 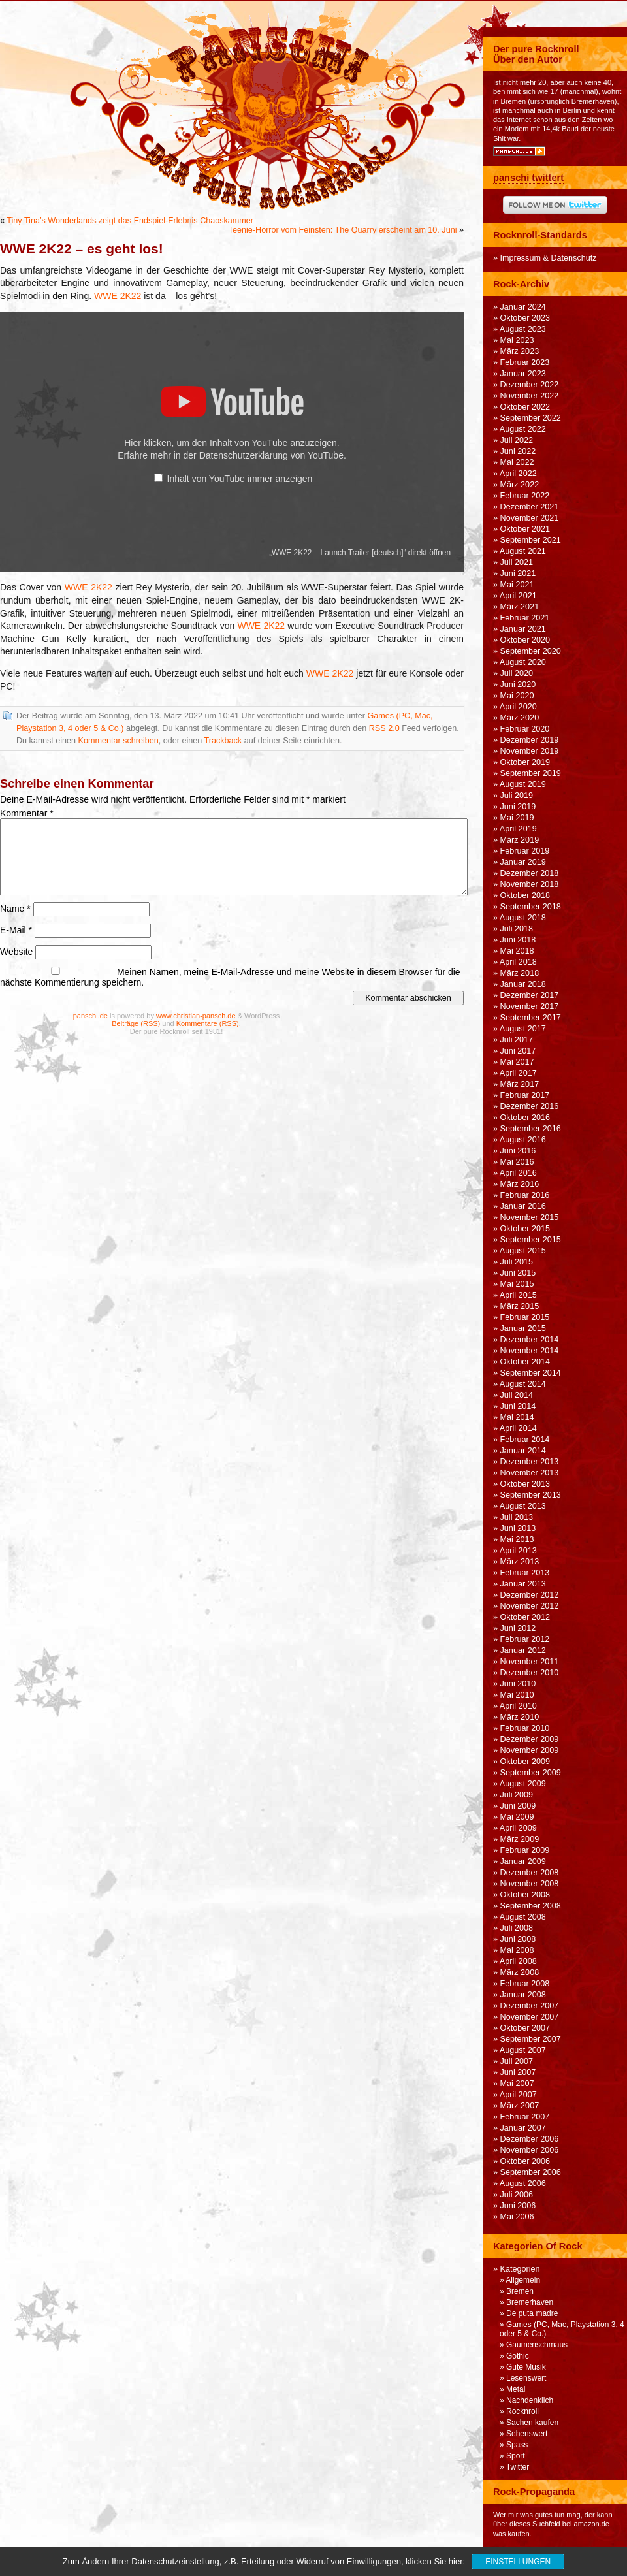 What do you see at coordinates (517, 562) in the screenshot?
I see `Juli 2021` at bounding box center [517, 562].